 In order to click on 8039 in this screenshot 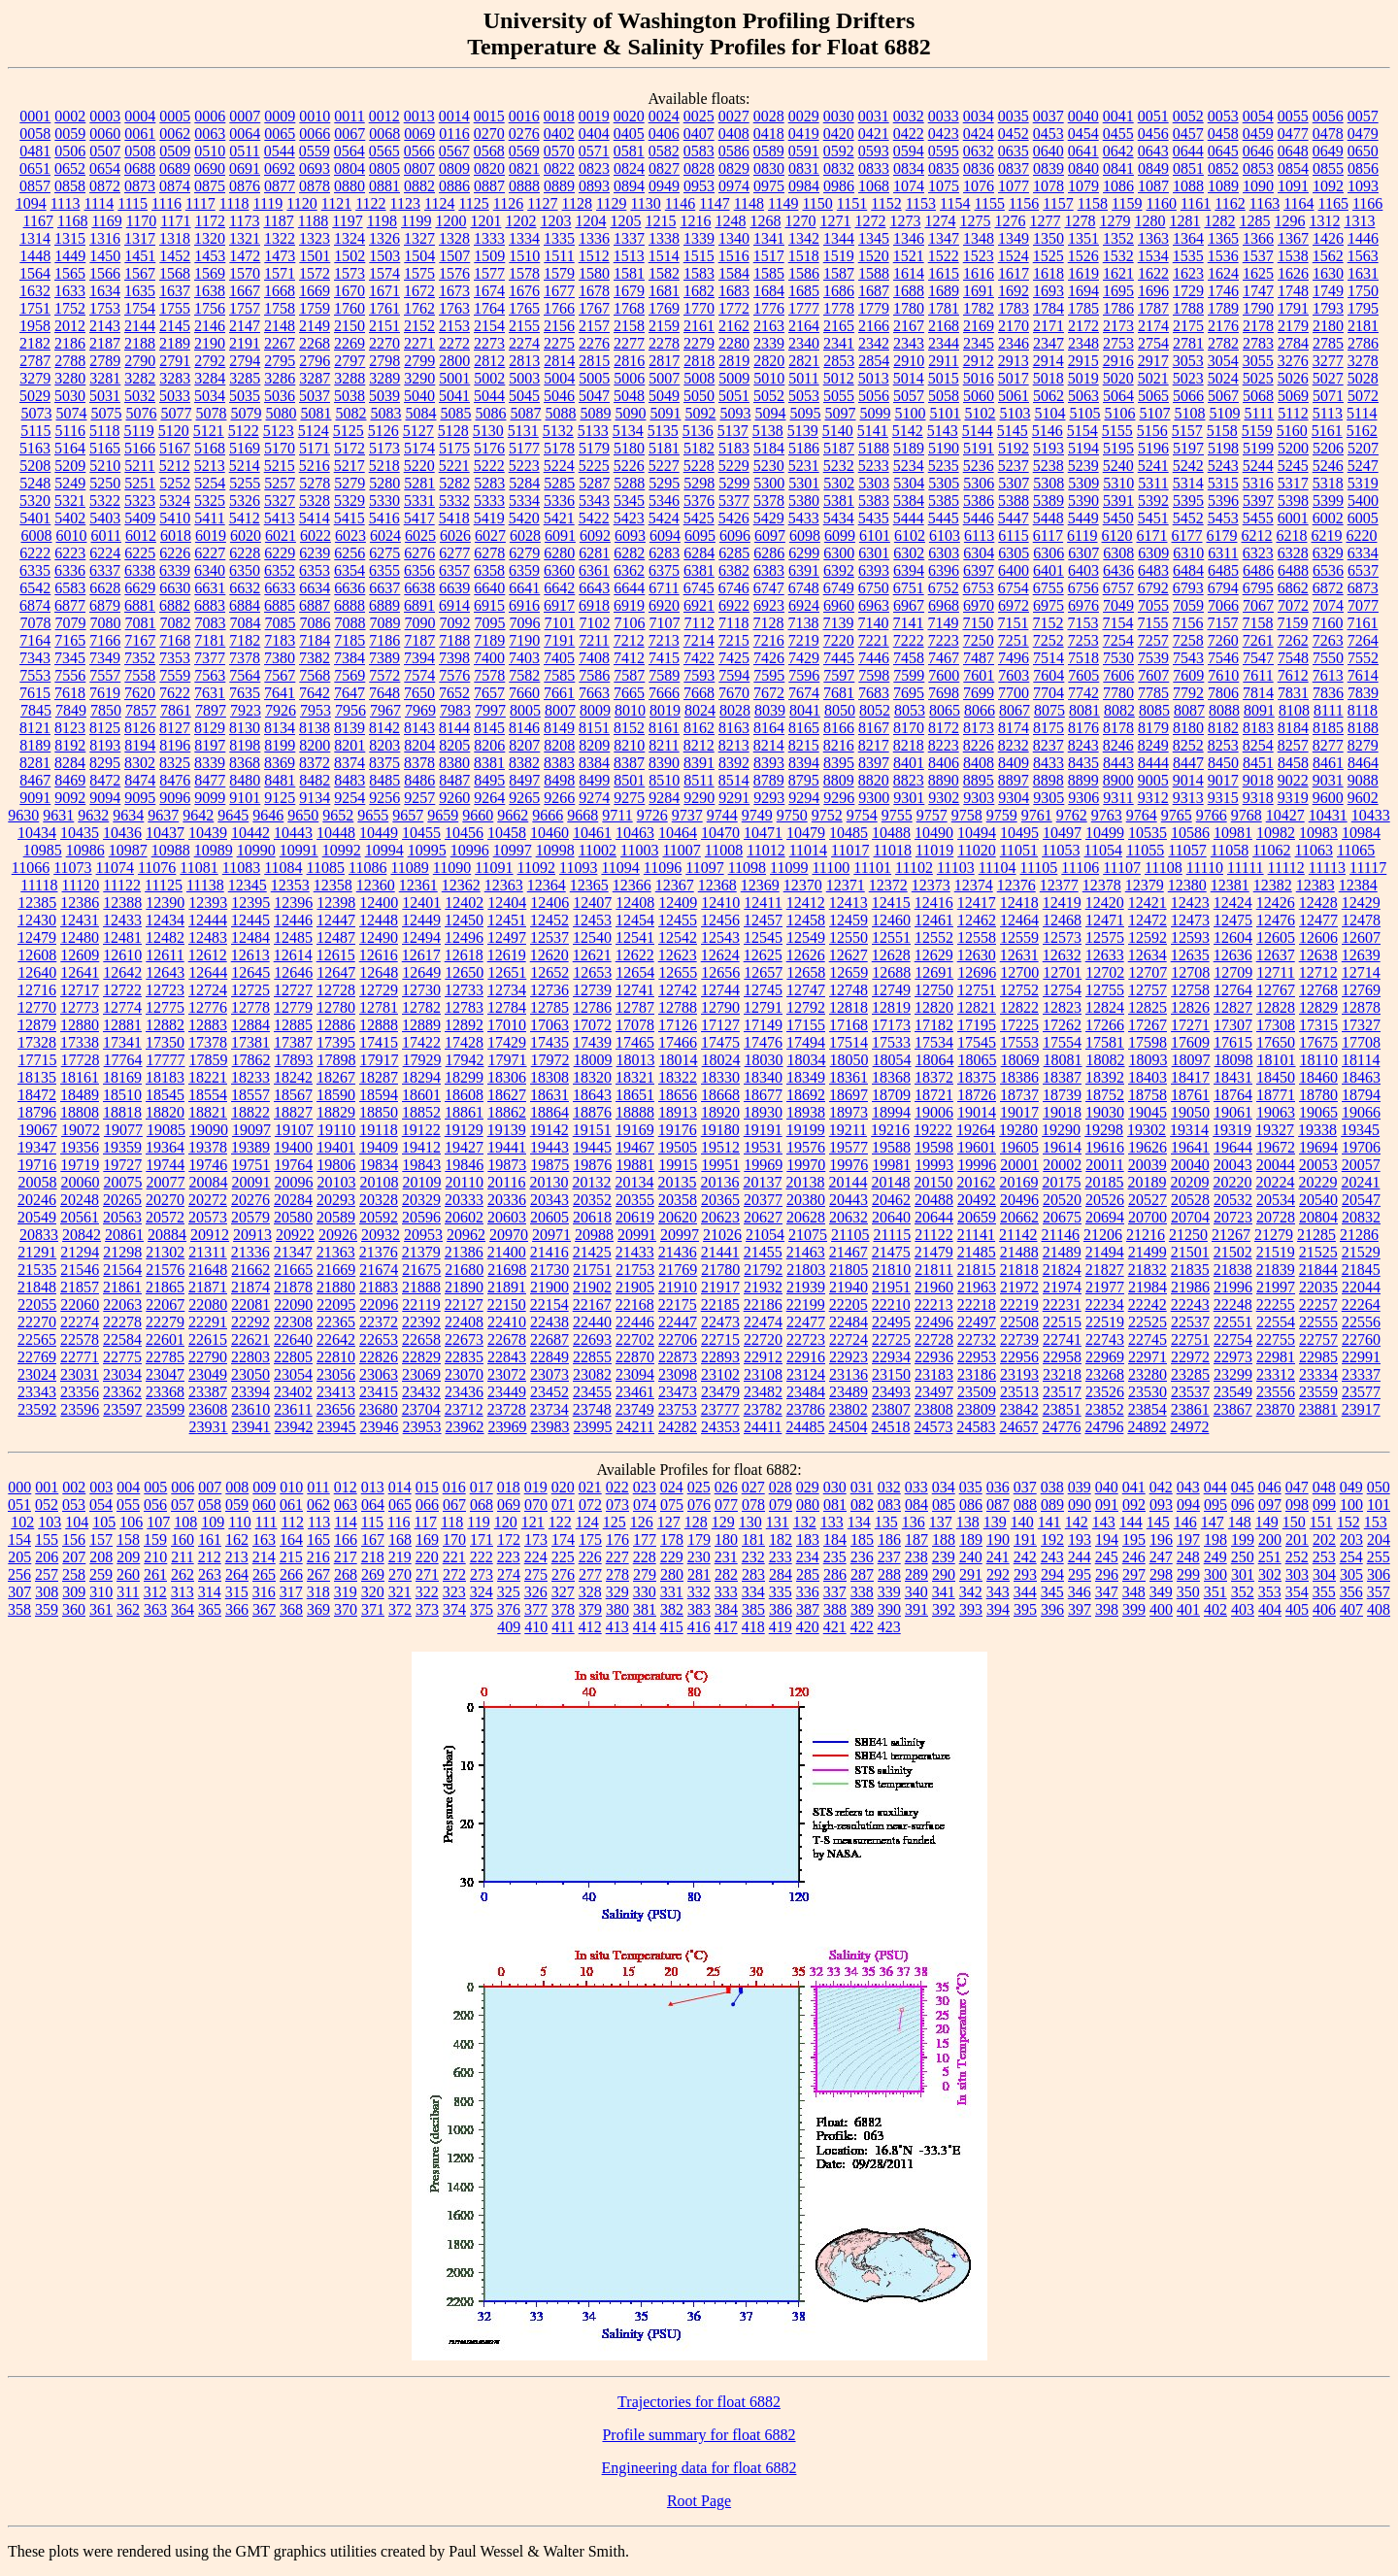, I will do `click(769, 710)`.